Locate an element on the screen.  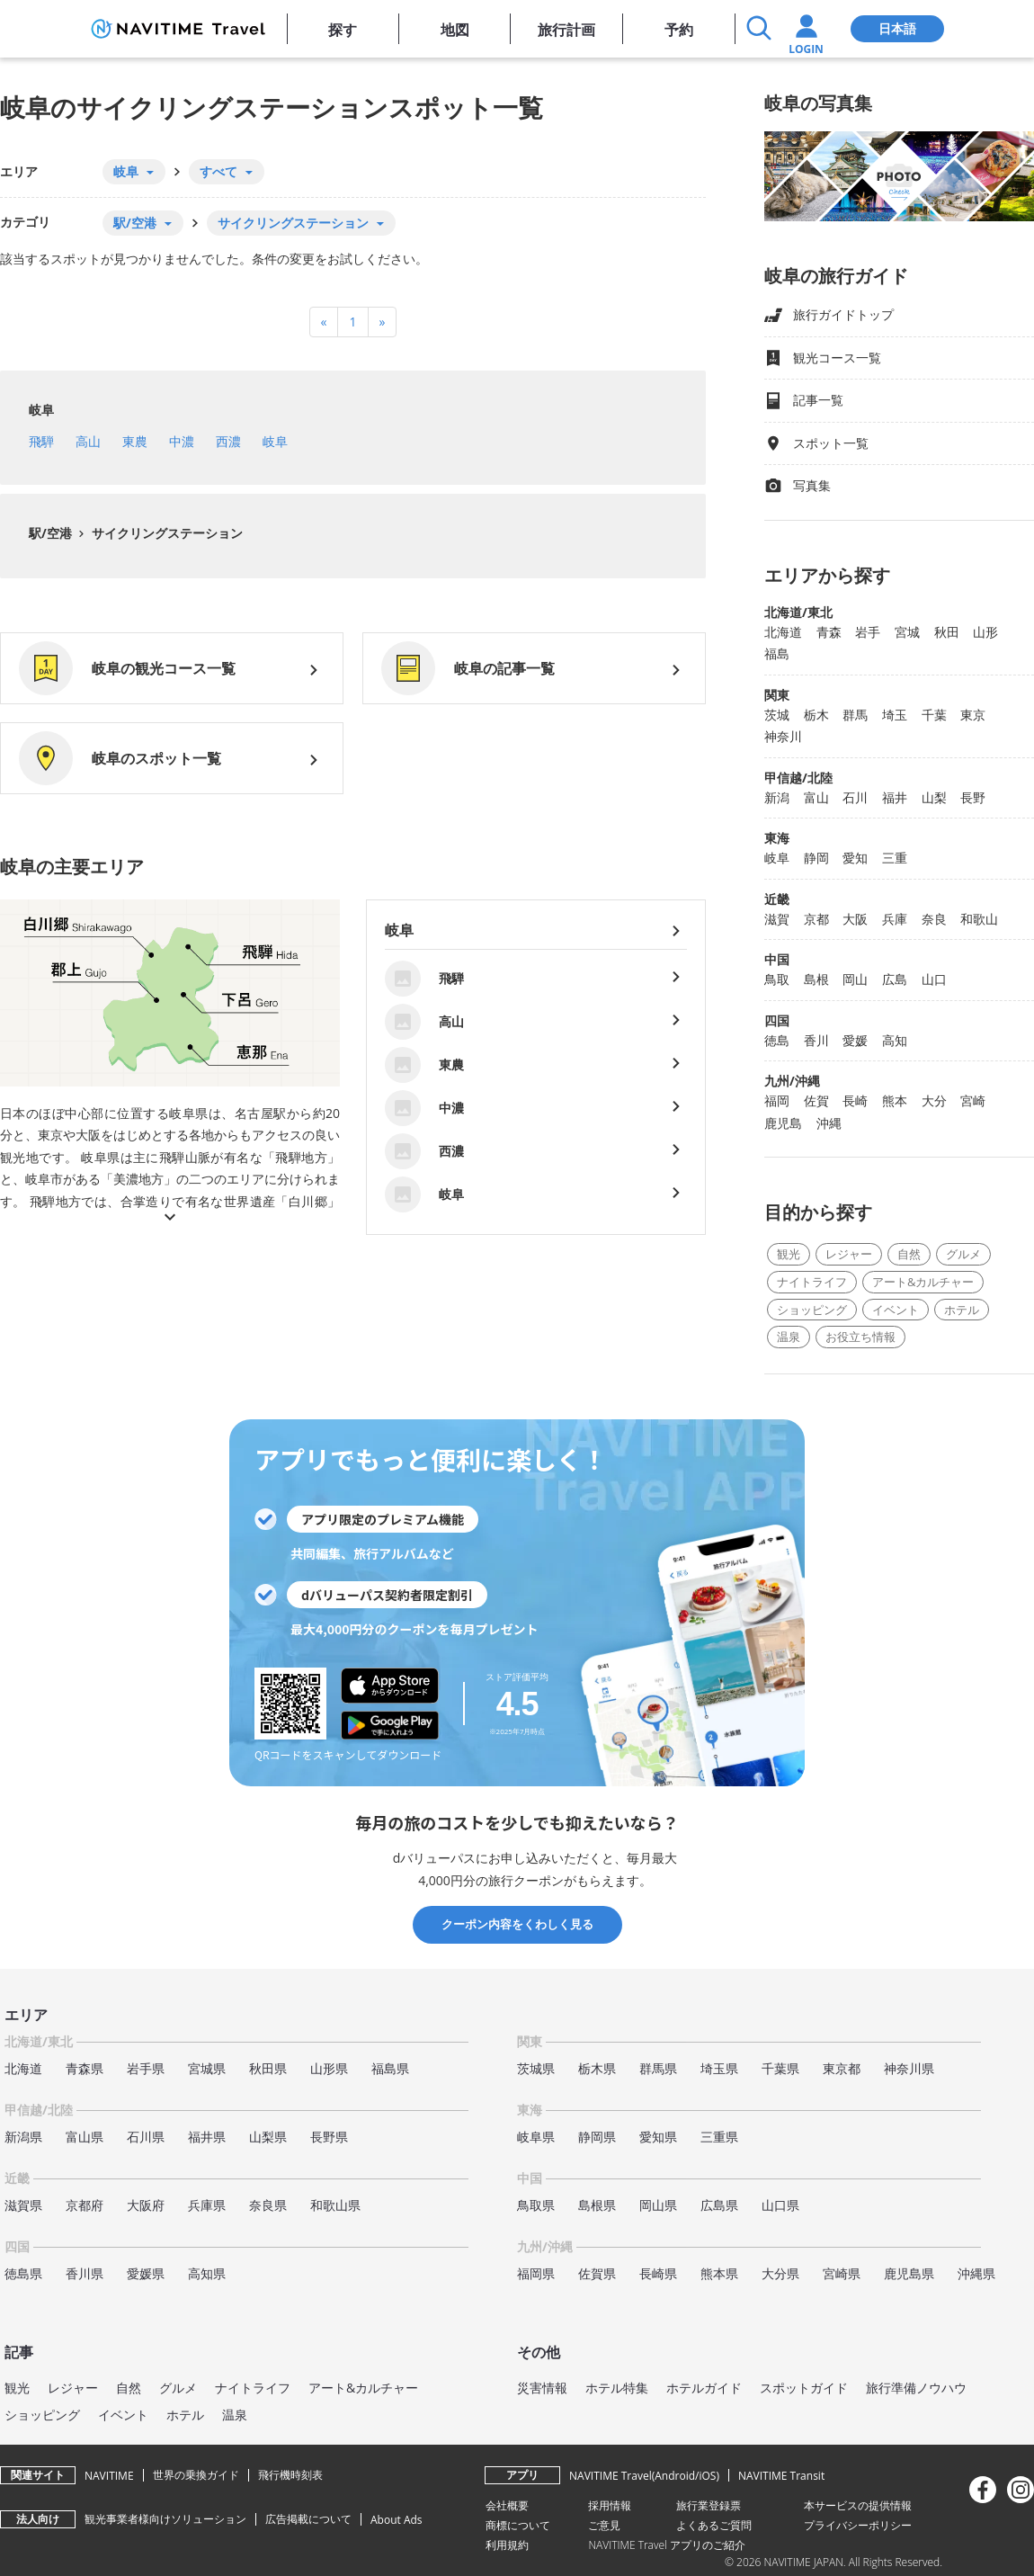
岩手県 is located at coordinates (146, 2068).